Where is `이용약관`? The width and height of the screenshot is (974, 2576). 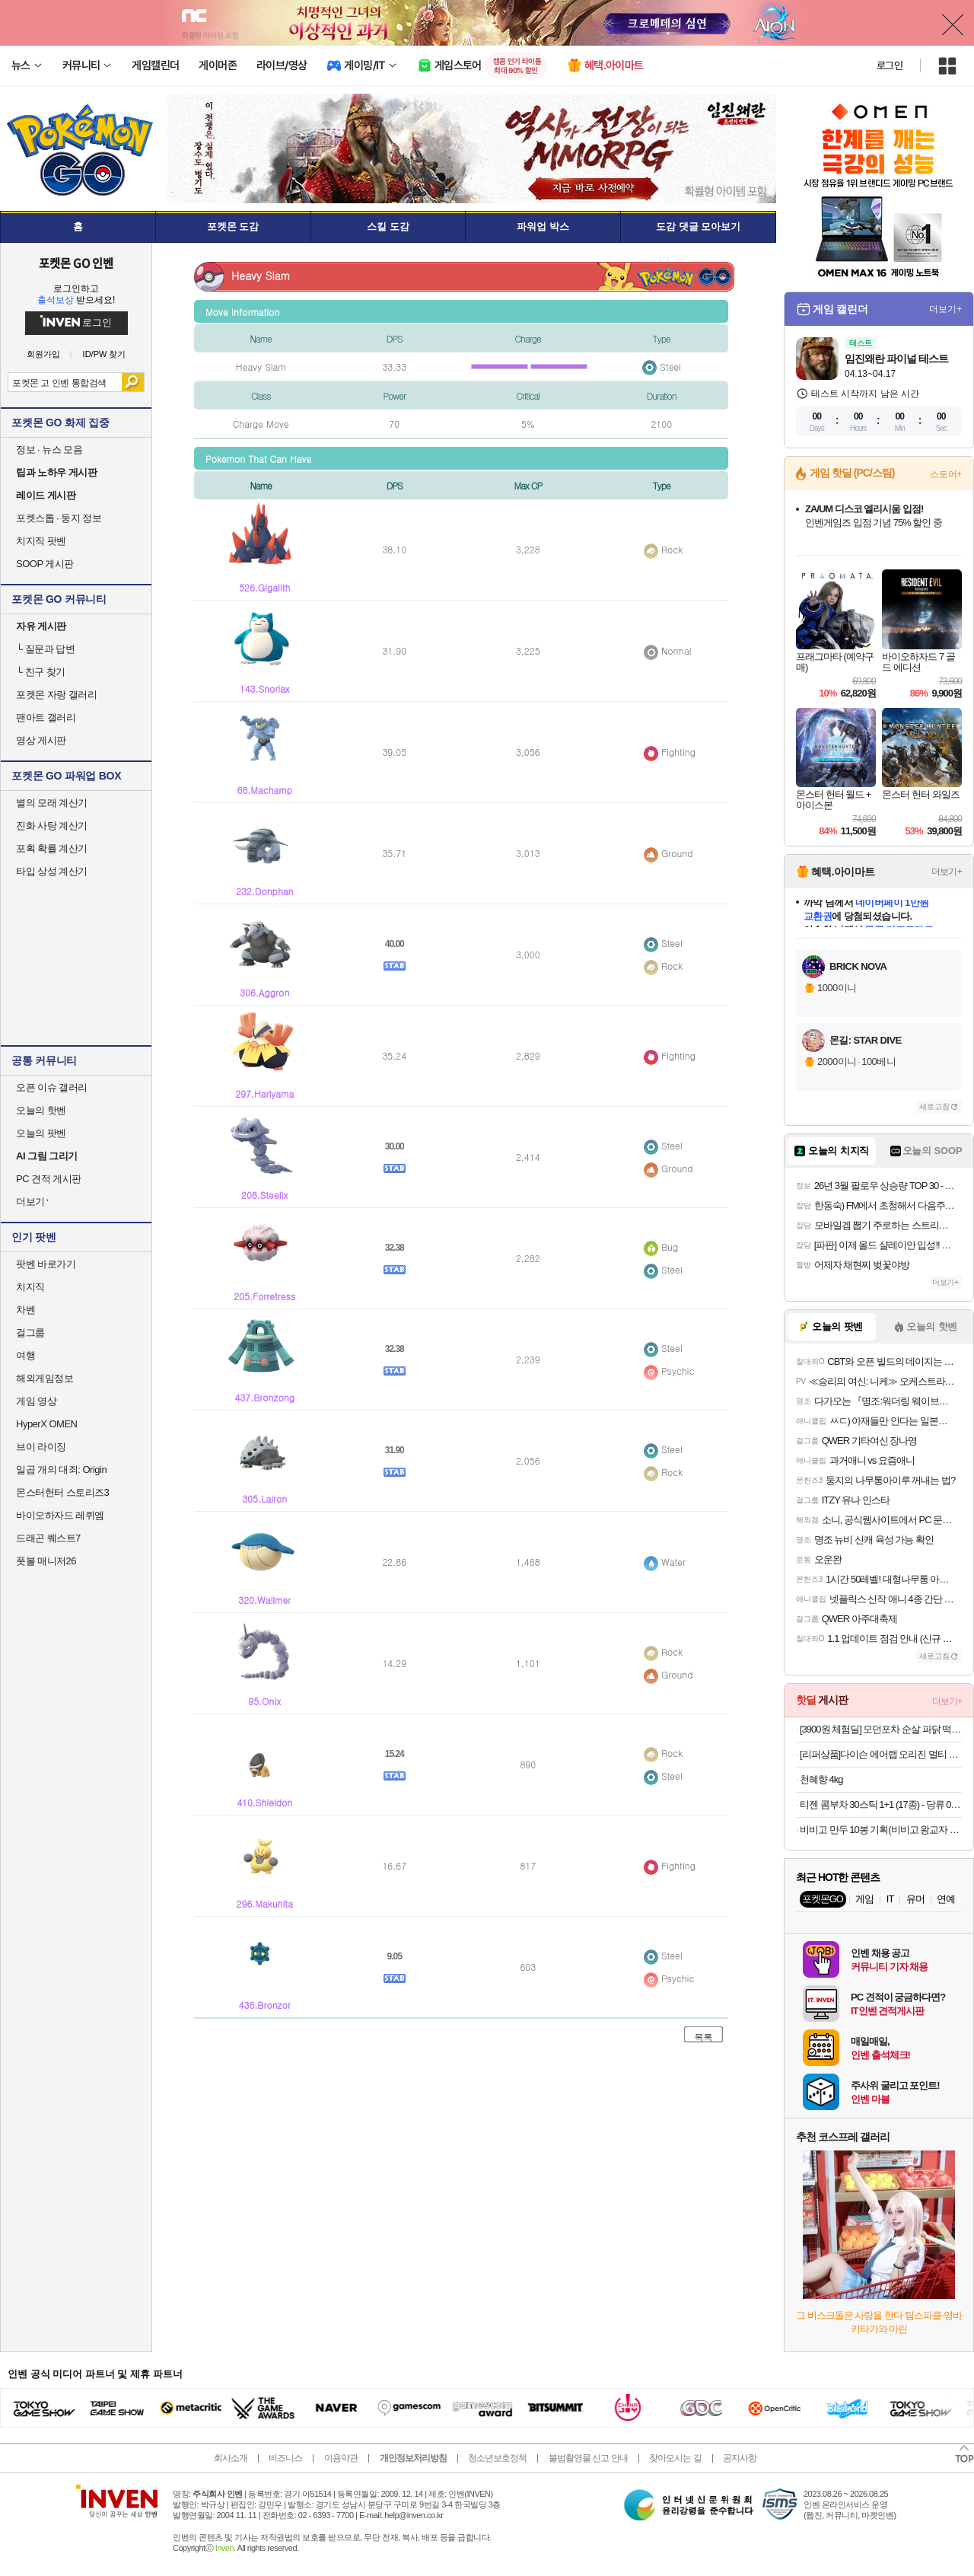
이용약관 is located at coordinates (341, 2458).